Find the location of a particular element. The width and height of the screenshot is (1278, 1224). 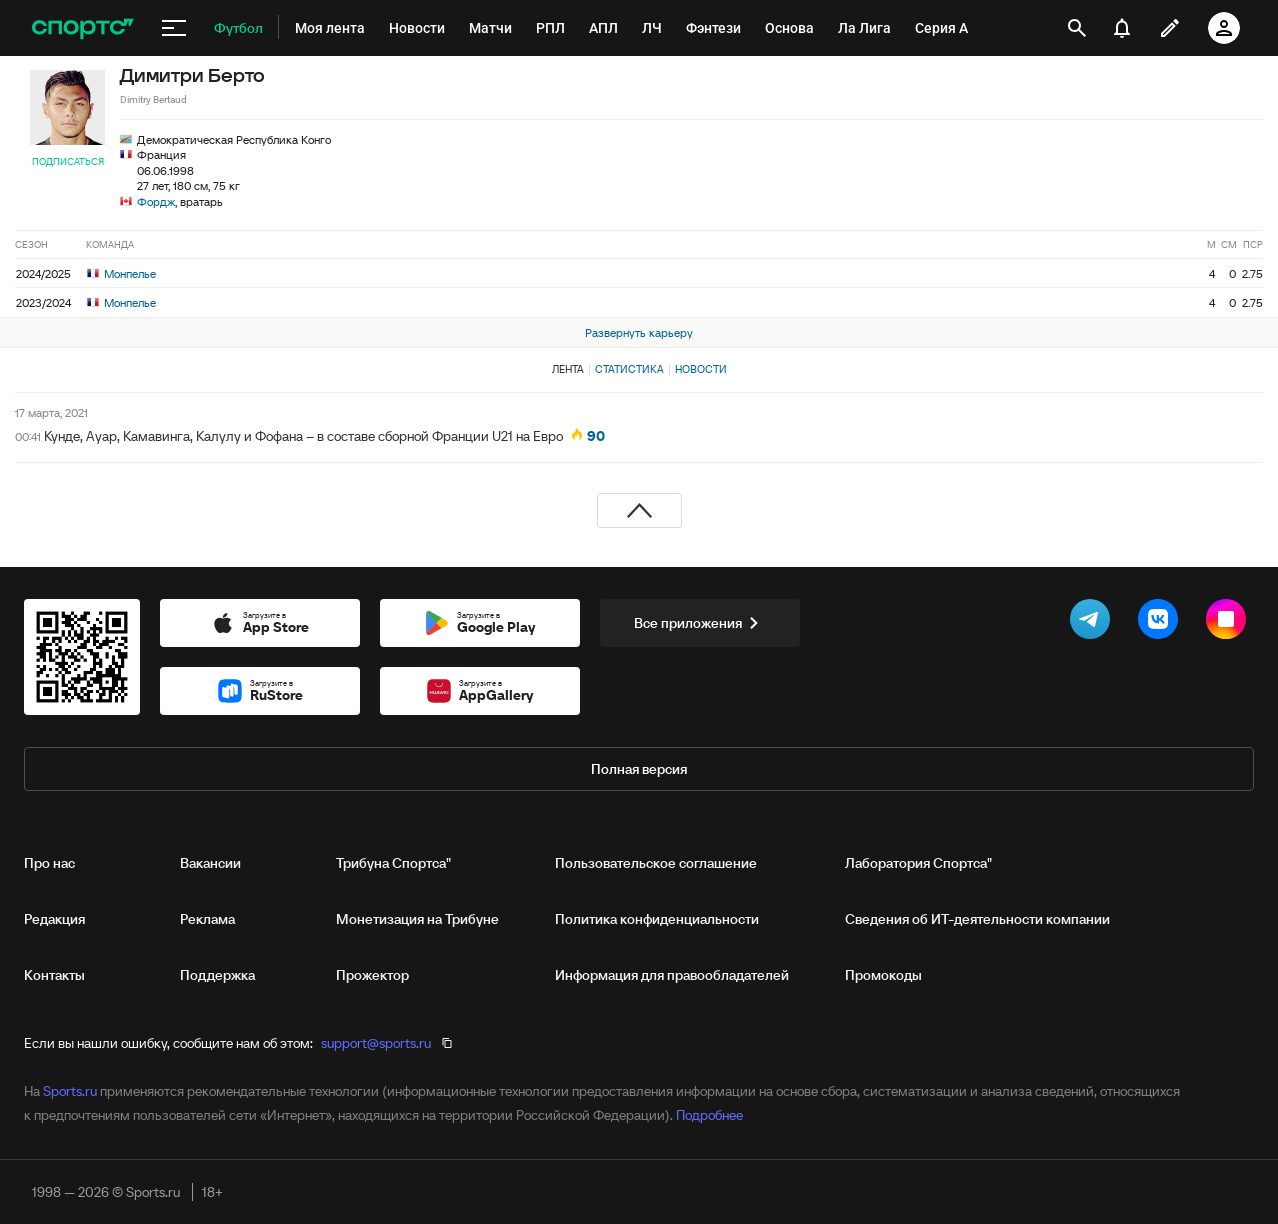

Новости is located at coordinates (701, 369).